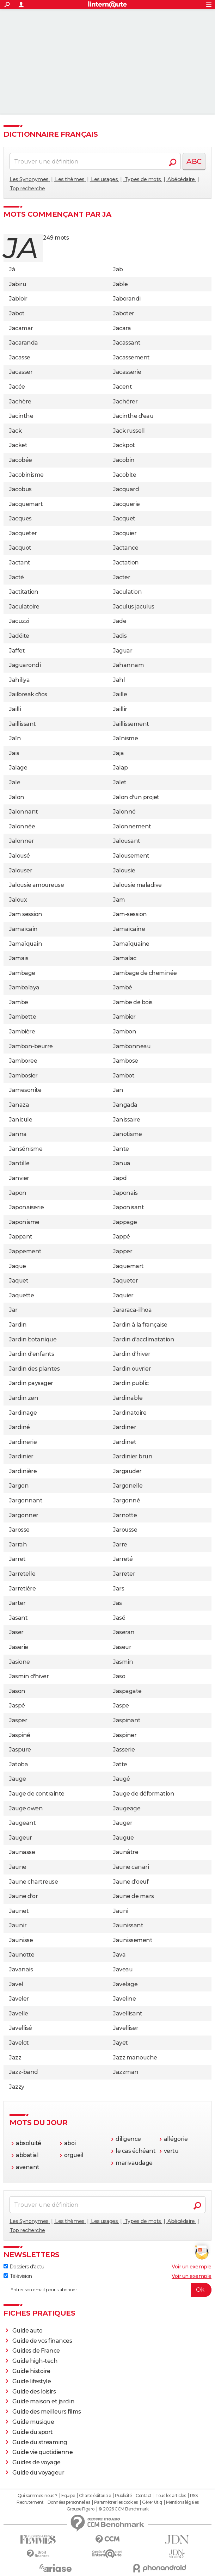  I want to click on Jacqueter, so click(23, 533).